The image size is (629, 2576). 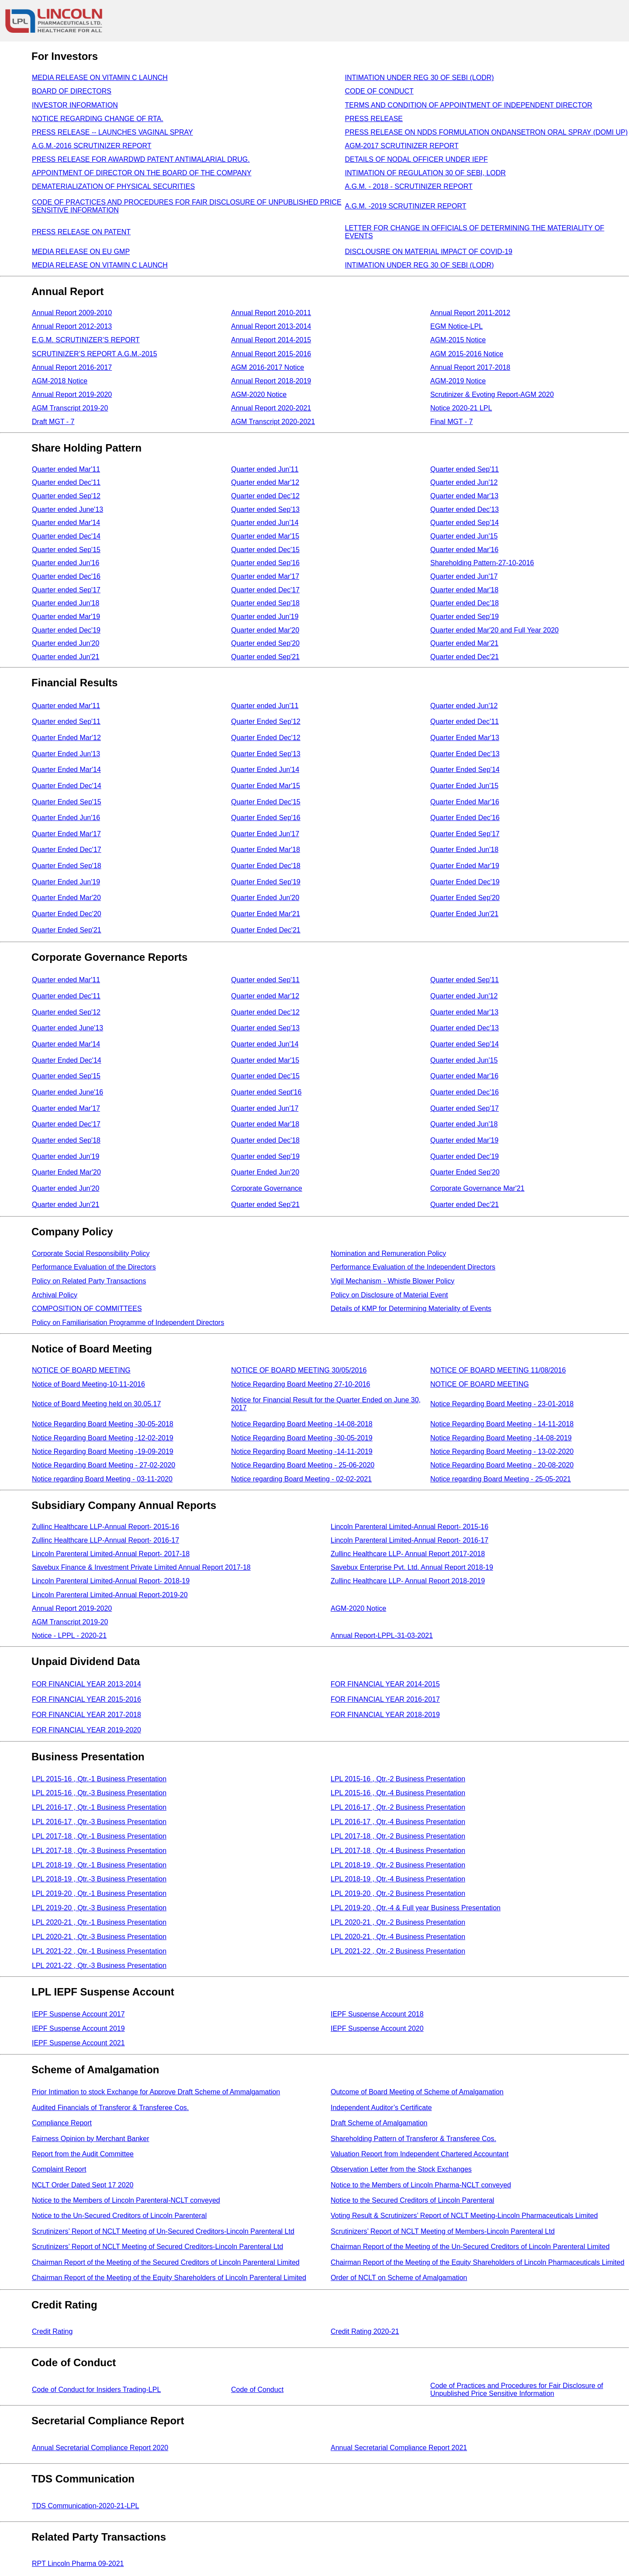 I want to click on Annual Report 2010-2011, so click(x=271, y=312).